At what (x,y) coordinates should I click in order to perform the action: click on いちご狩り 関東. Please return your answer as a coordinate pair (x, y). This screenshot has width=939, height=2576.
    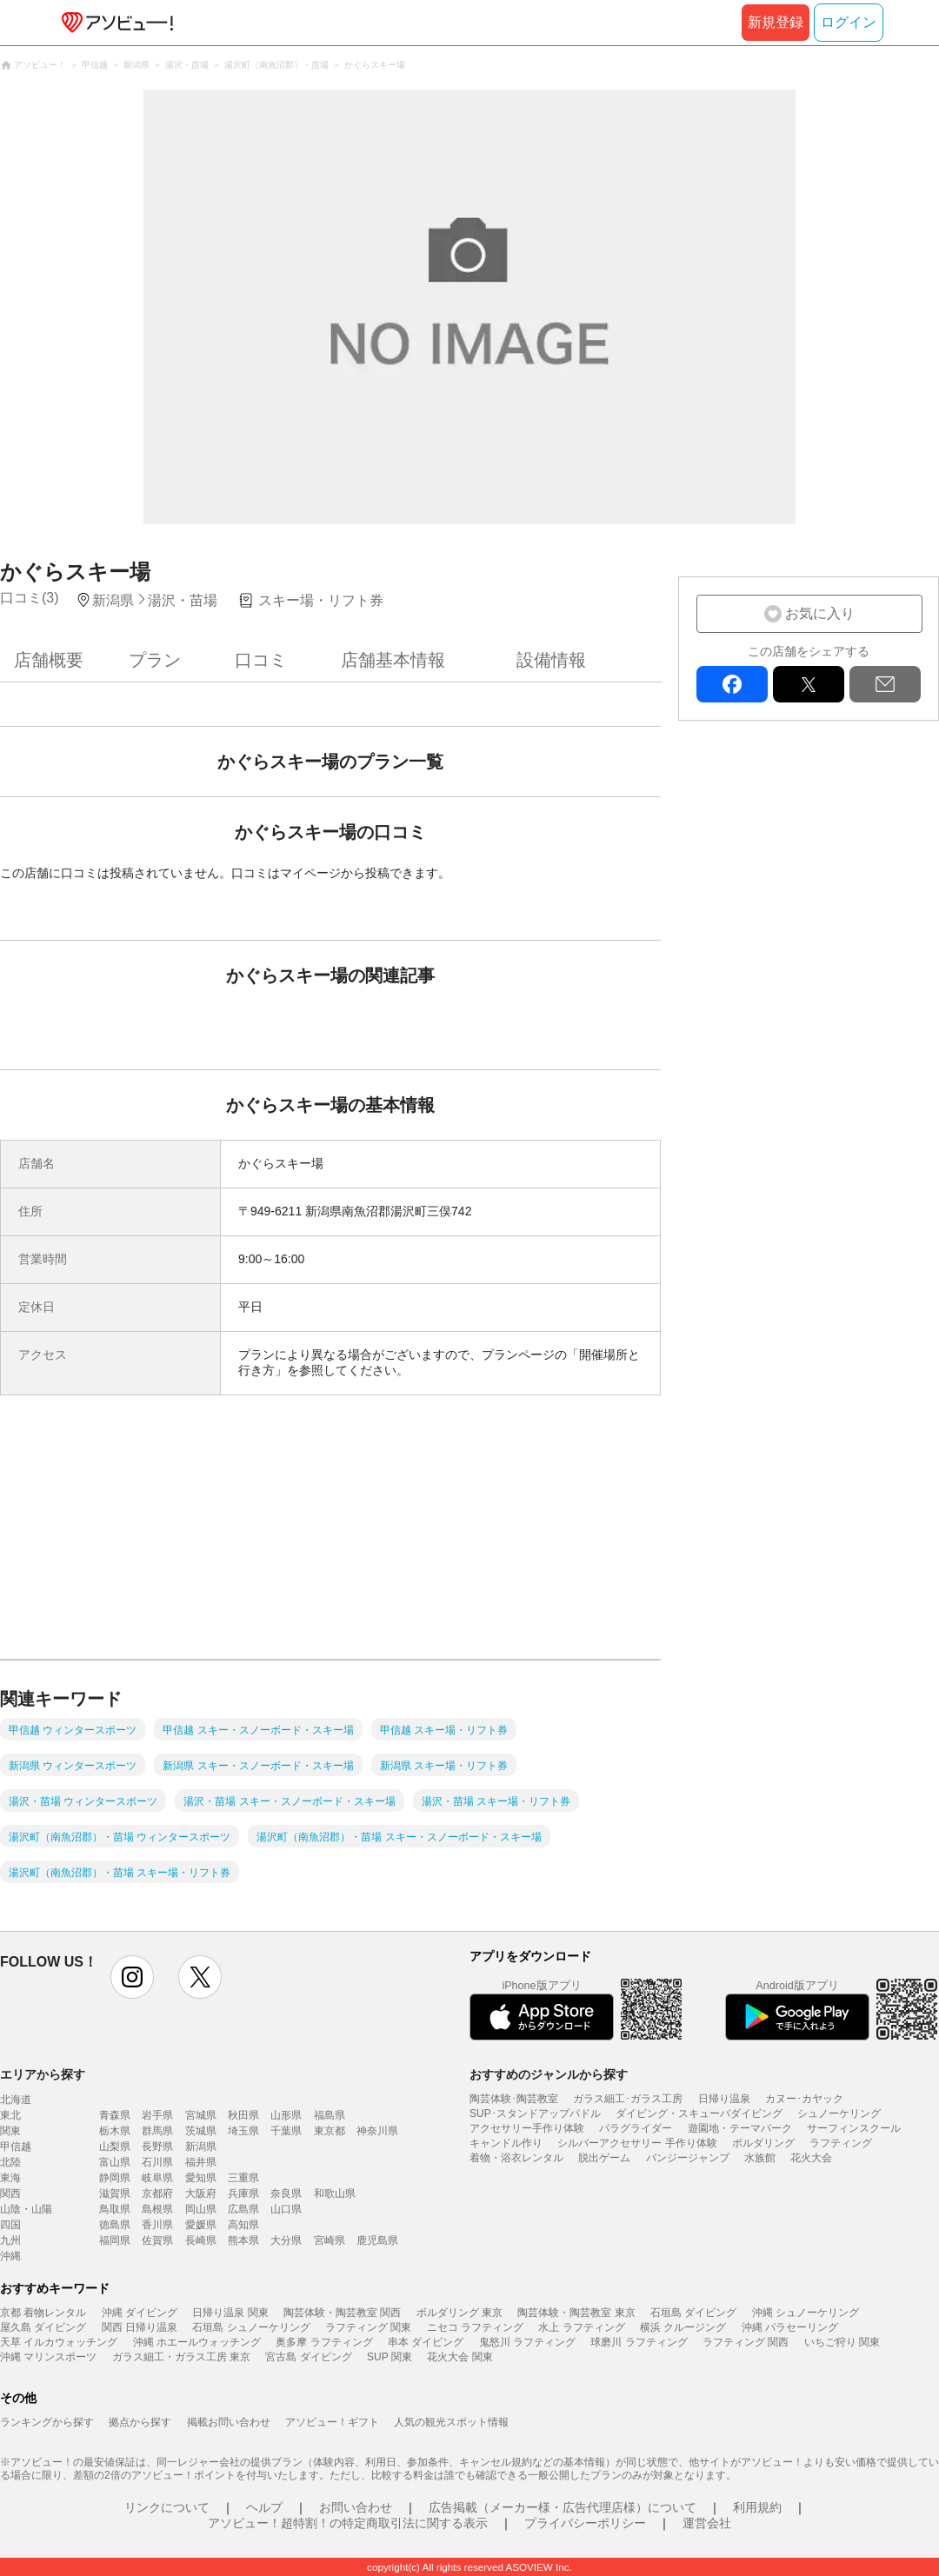
    Looking at the image, I should click on (842, 2342).